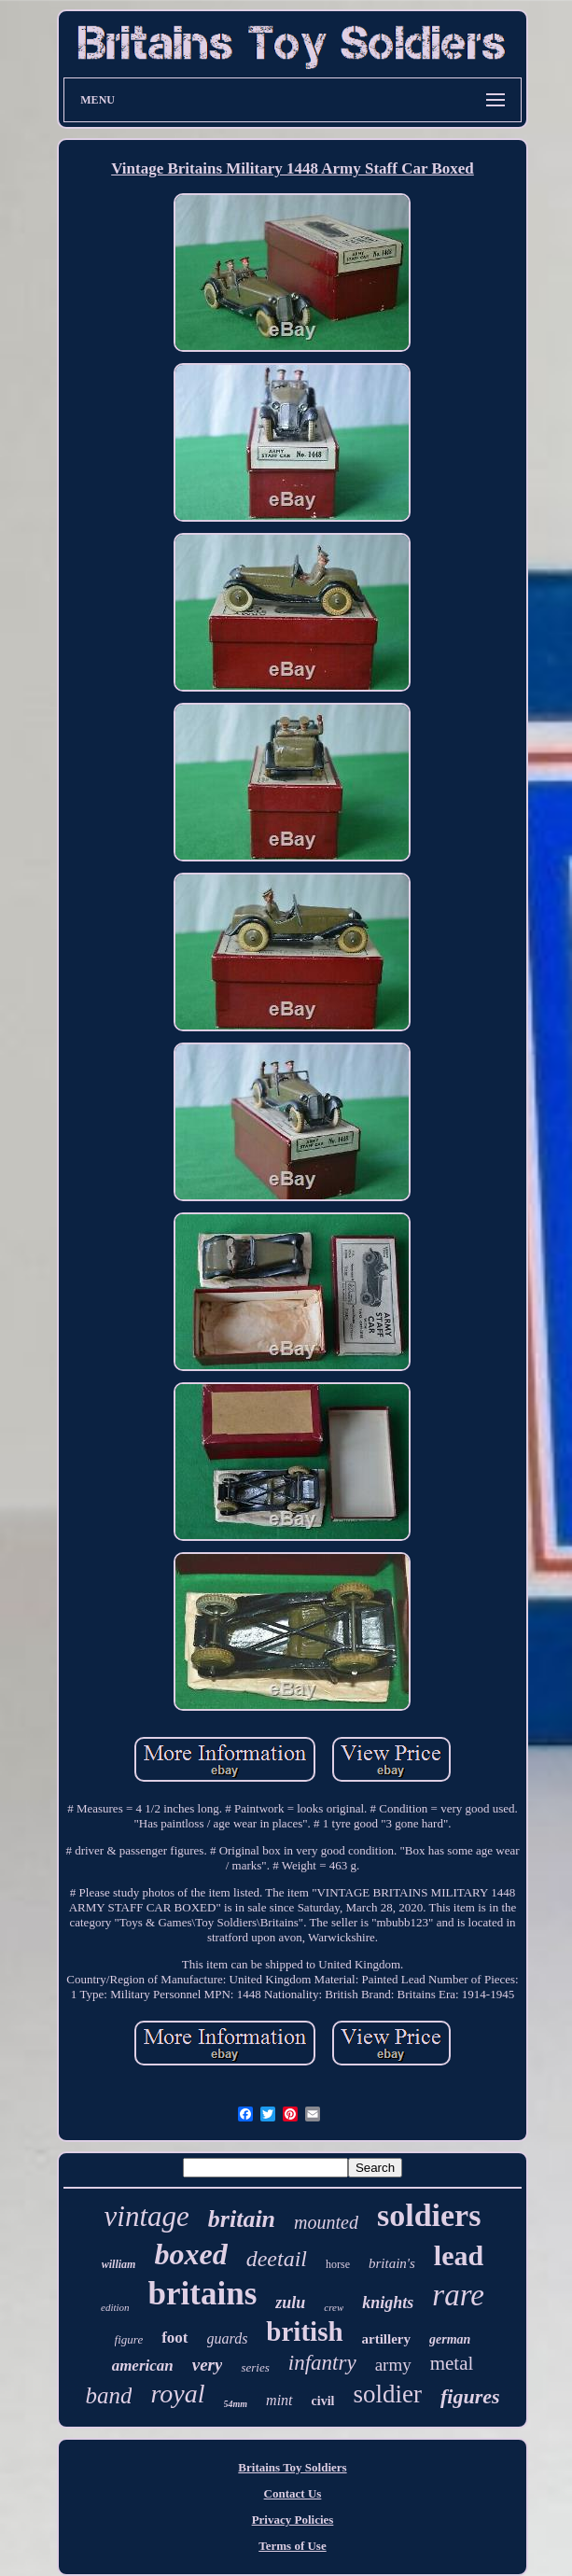 This screenshot has width=572, height=2576. I want to click on 54mm, so click(236, 2404).